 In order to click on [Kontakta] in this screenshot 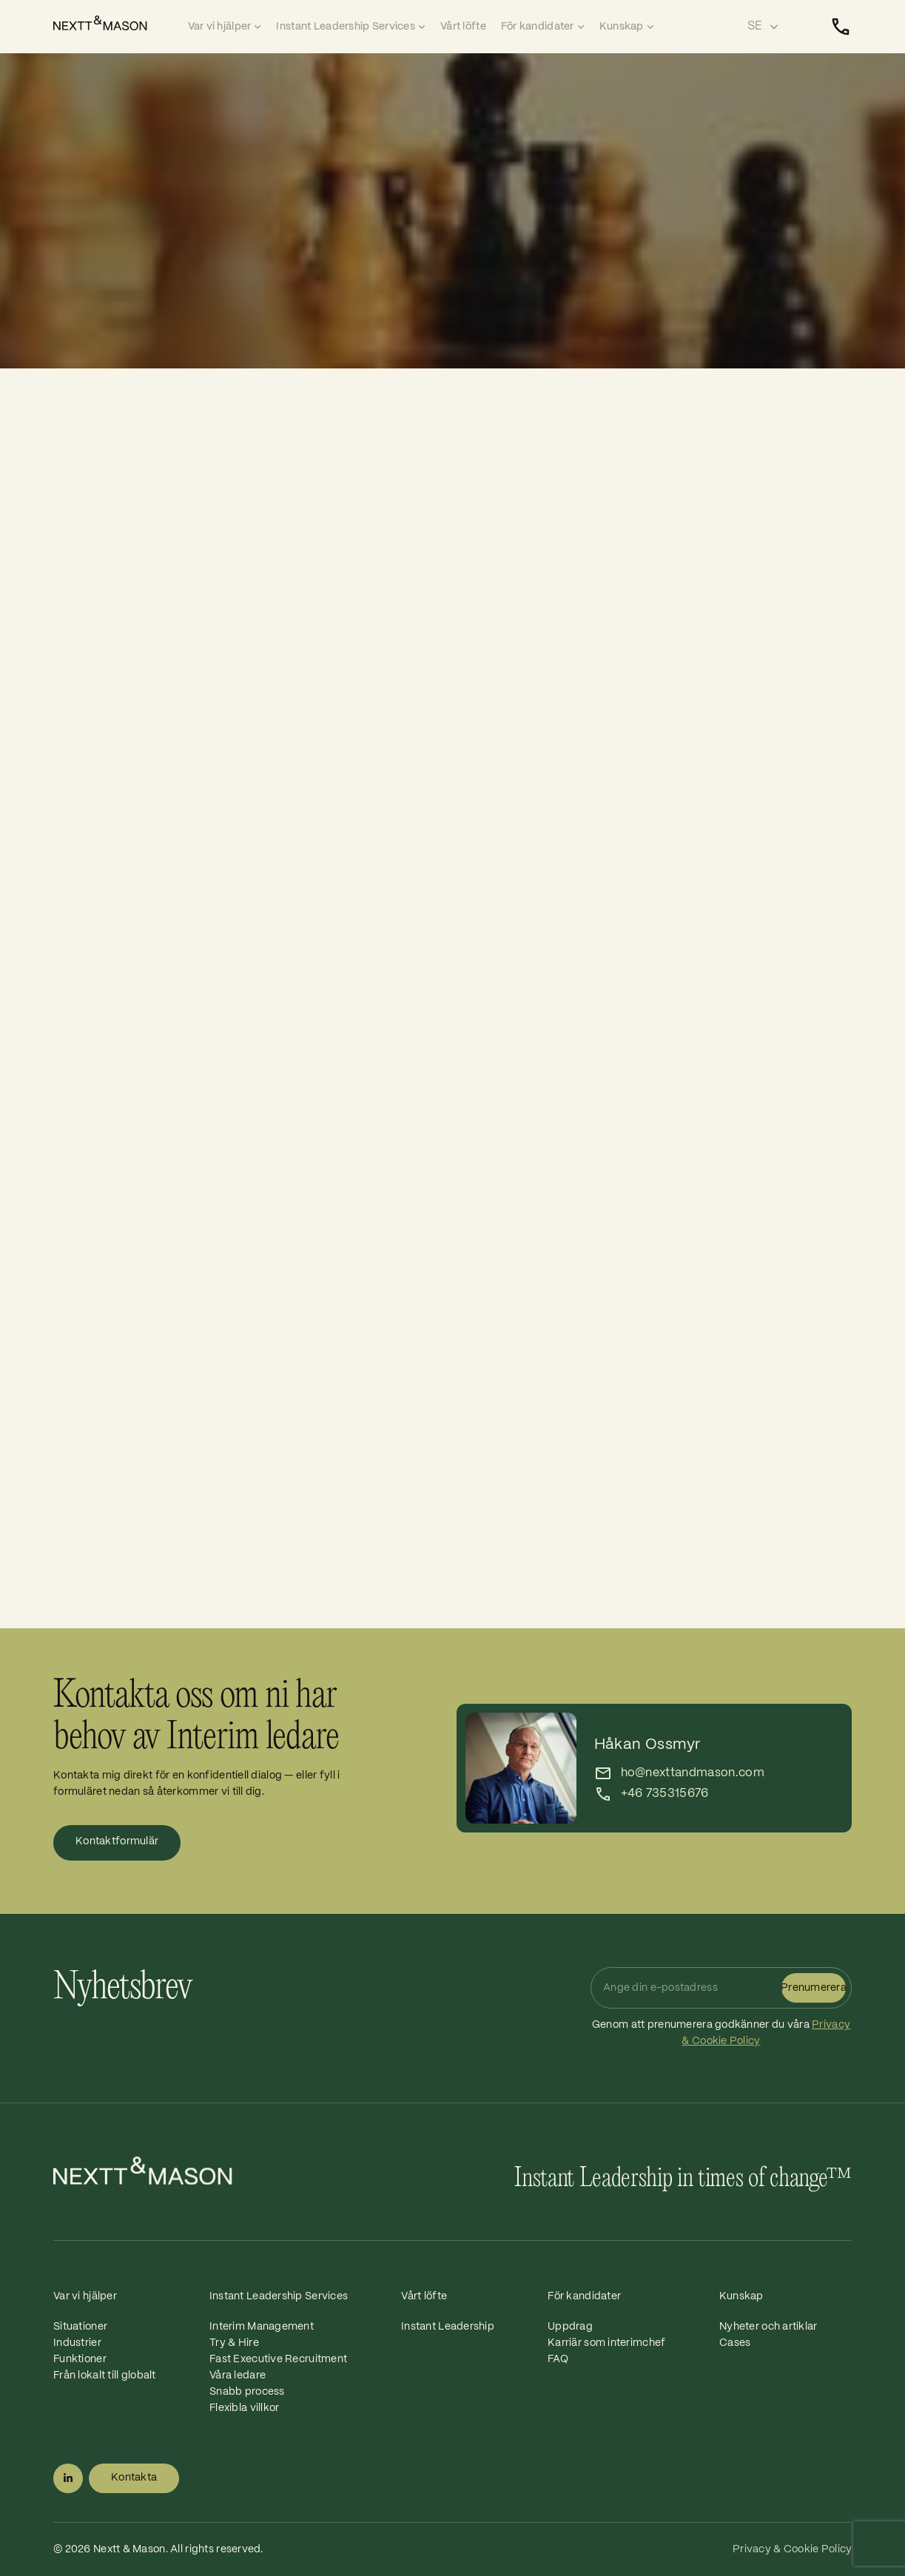, I will do `click(841, 27)`.